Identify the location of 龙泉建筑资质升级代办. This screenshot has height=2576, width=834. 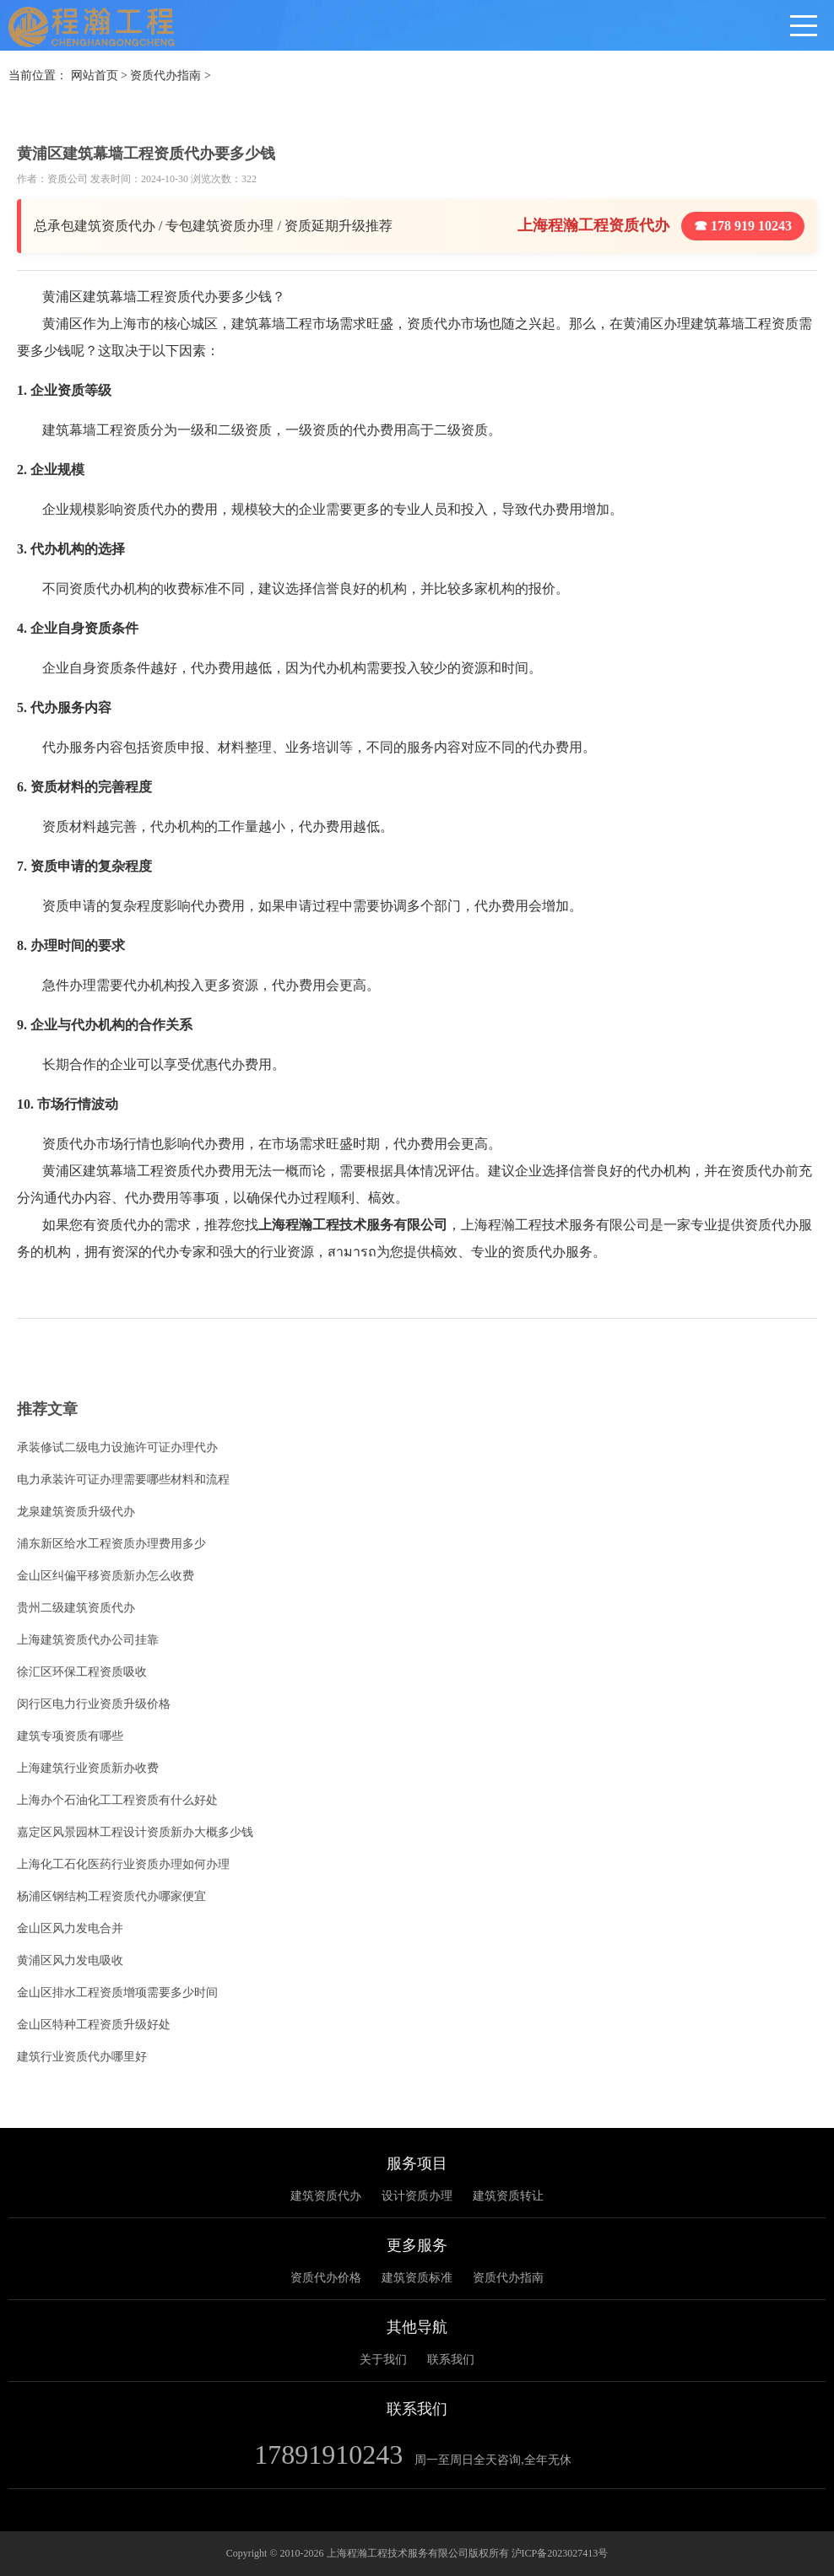
(76, 1511).